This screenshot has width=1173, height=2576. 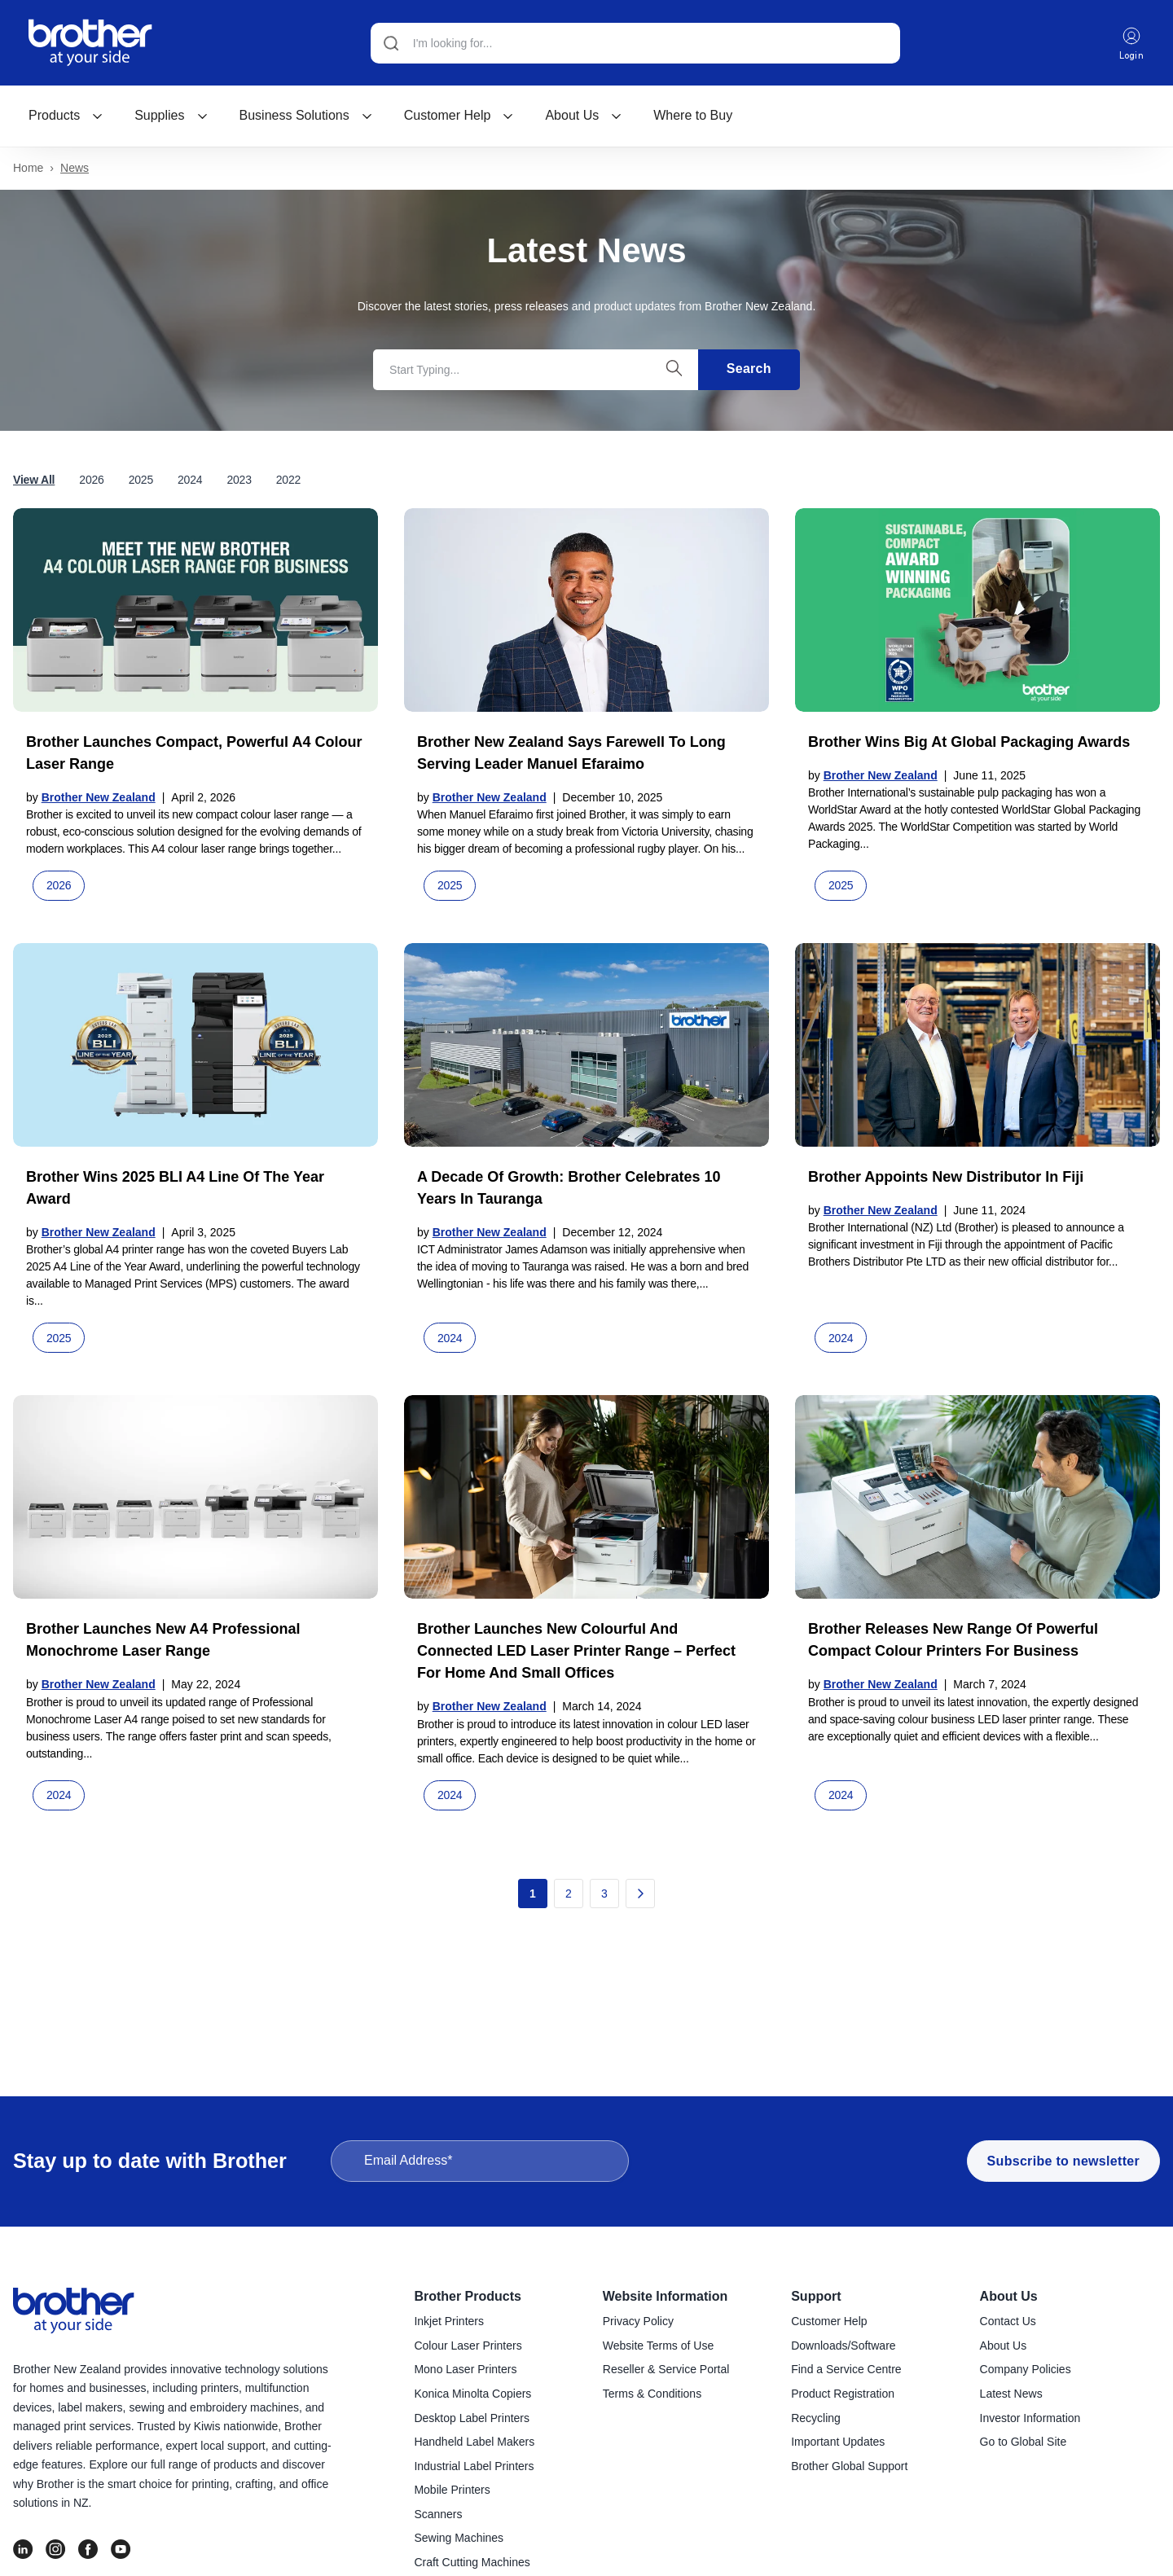 I want to click on Inkjet Printers [menuitem], so click(x=449, y=2321).